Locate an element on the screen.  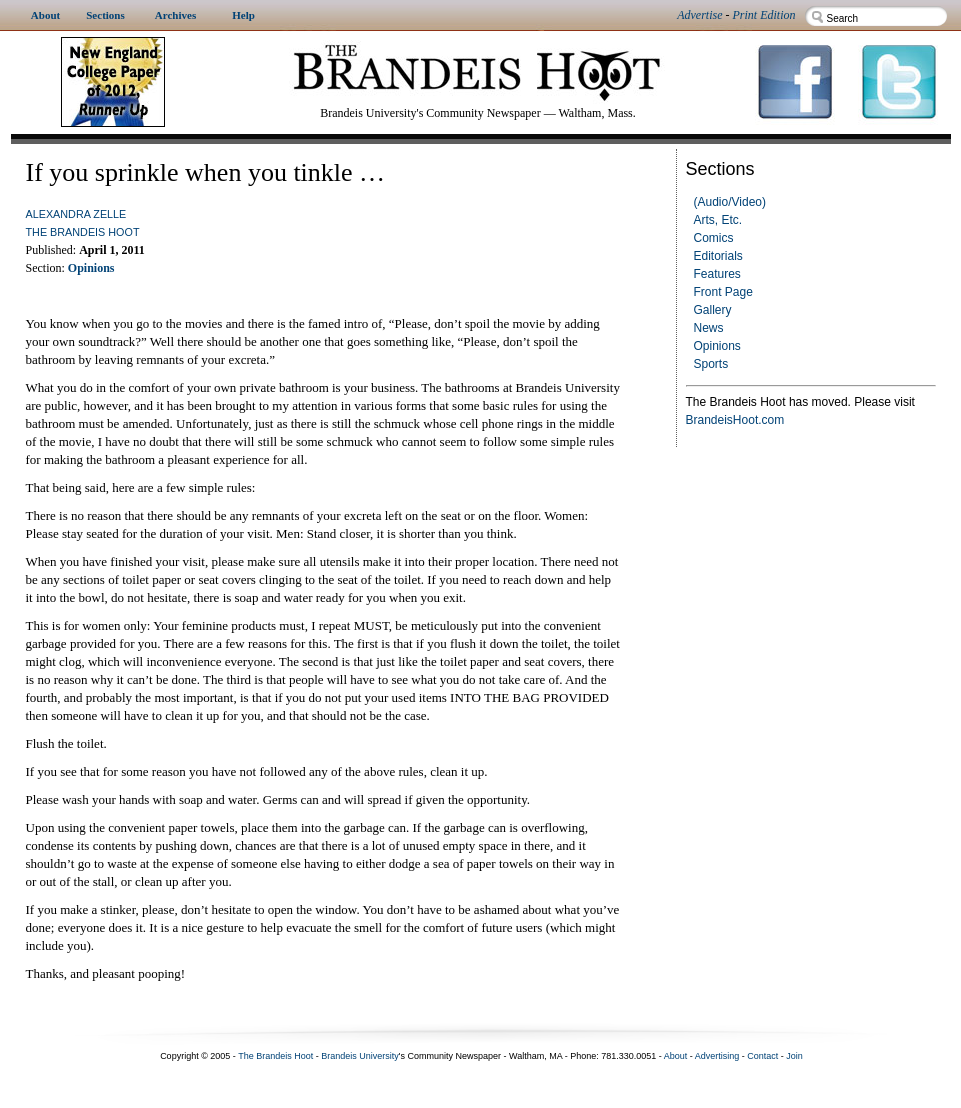
About is located at coordinates (676, 1056).